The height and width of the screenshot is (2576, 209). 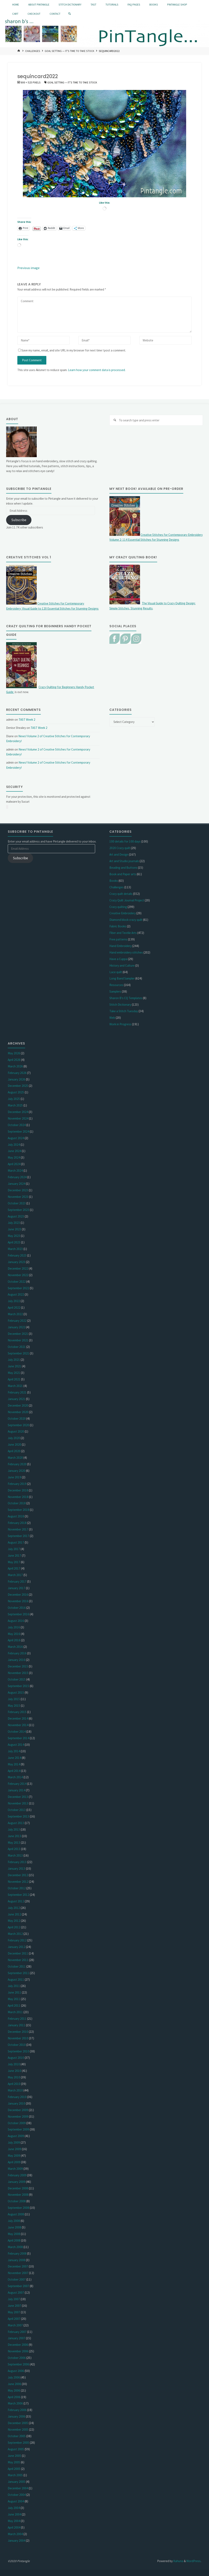 What do you see at coordinates (16, 2292) in the screenshot?
I see `August 2007` at bounding box center [16, 2292].